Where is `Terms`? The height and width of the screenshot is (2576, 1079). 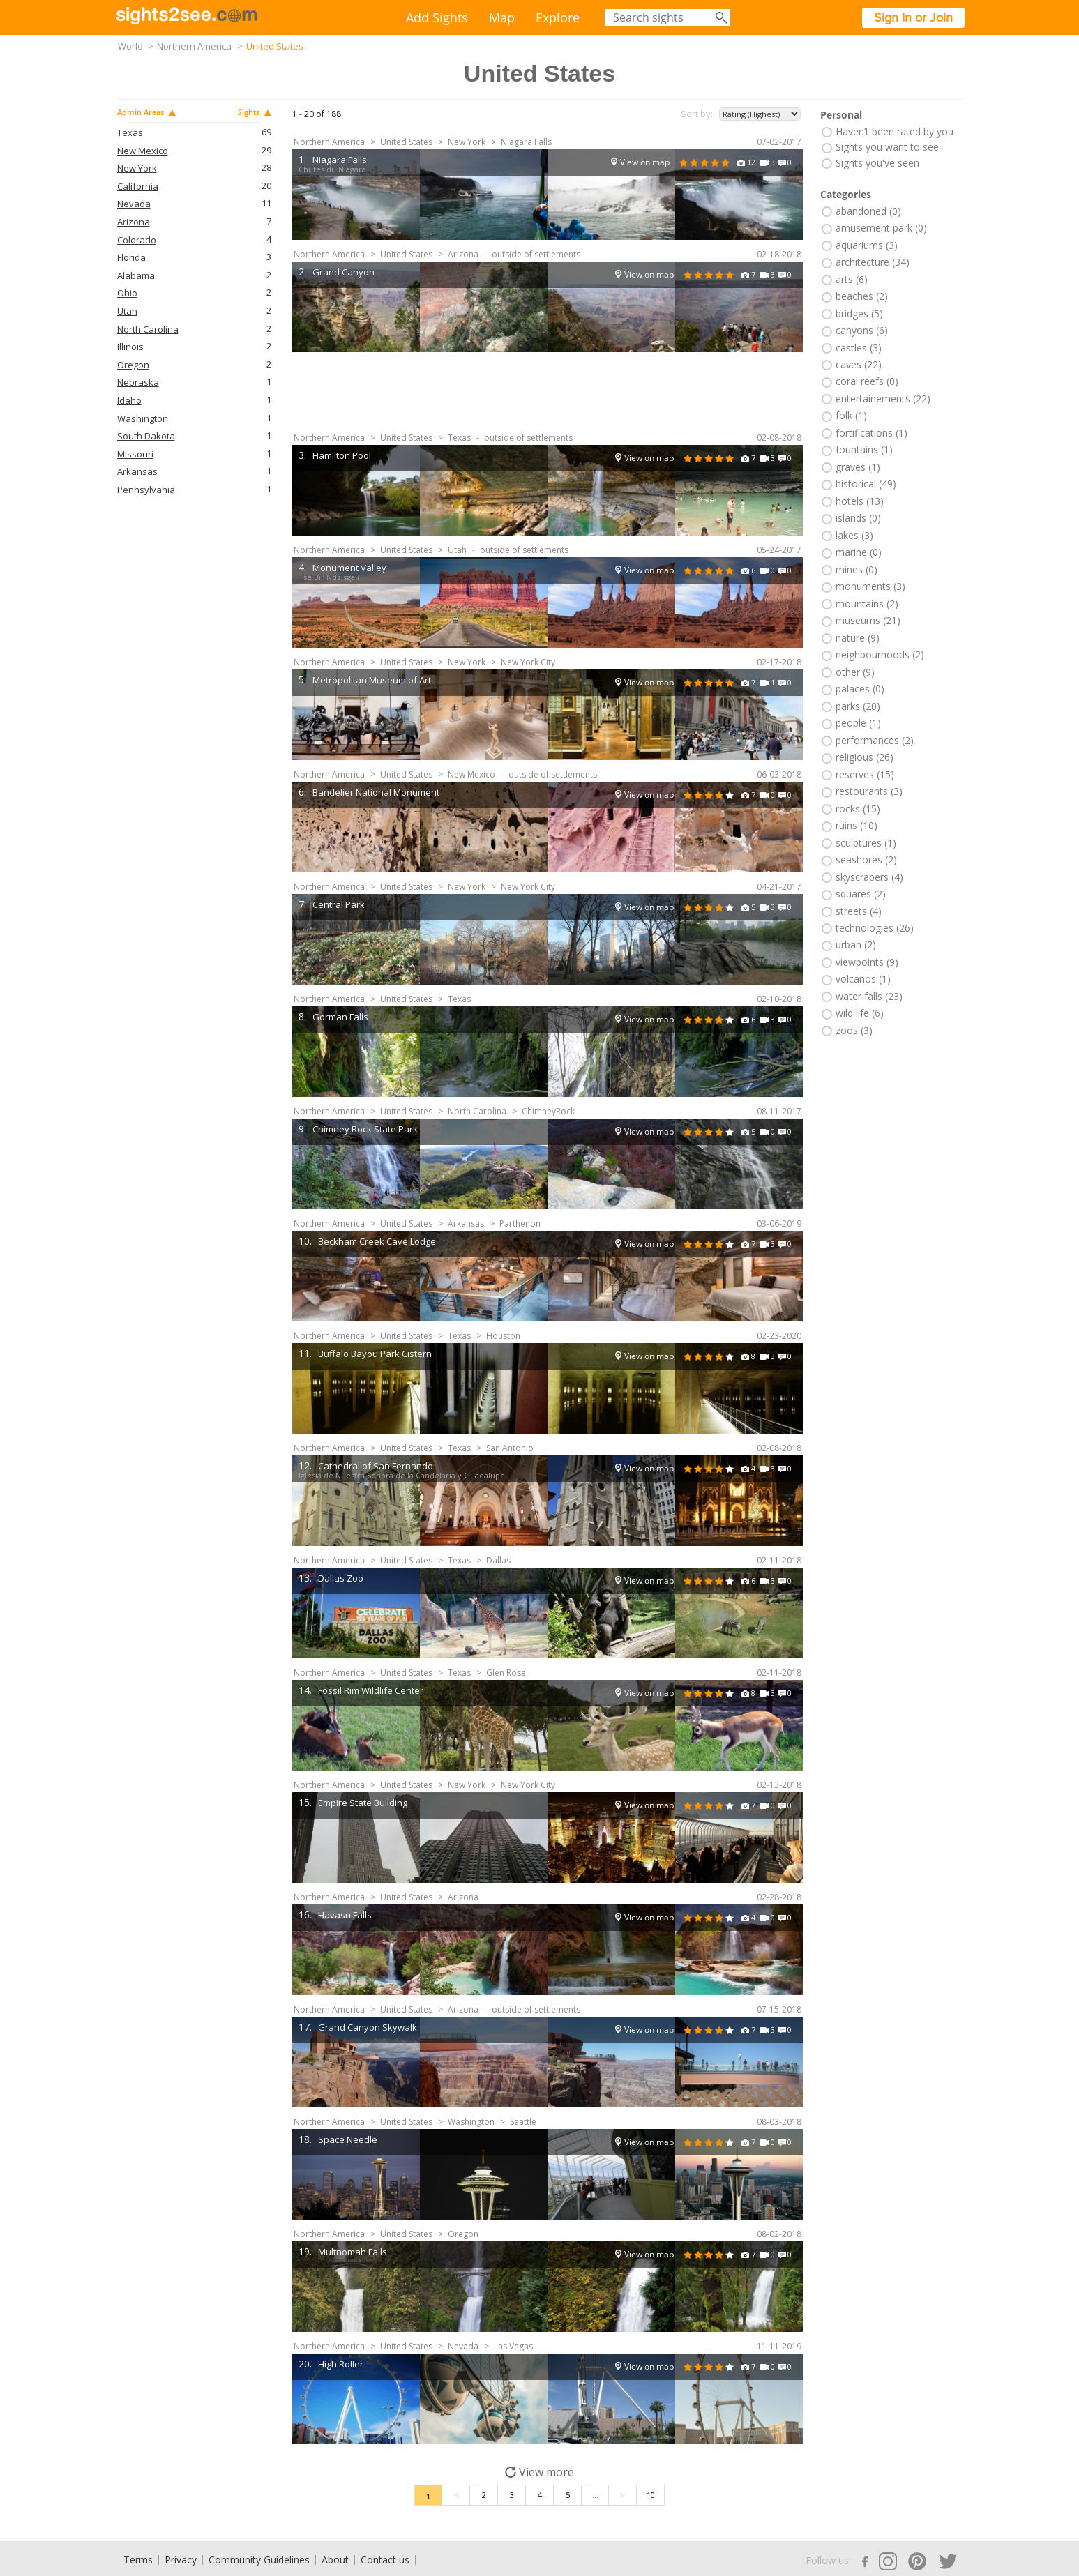 Terms is located at coordinates (138, 2559).